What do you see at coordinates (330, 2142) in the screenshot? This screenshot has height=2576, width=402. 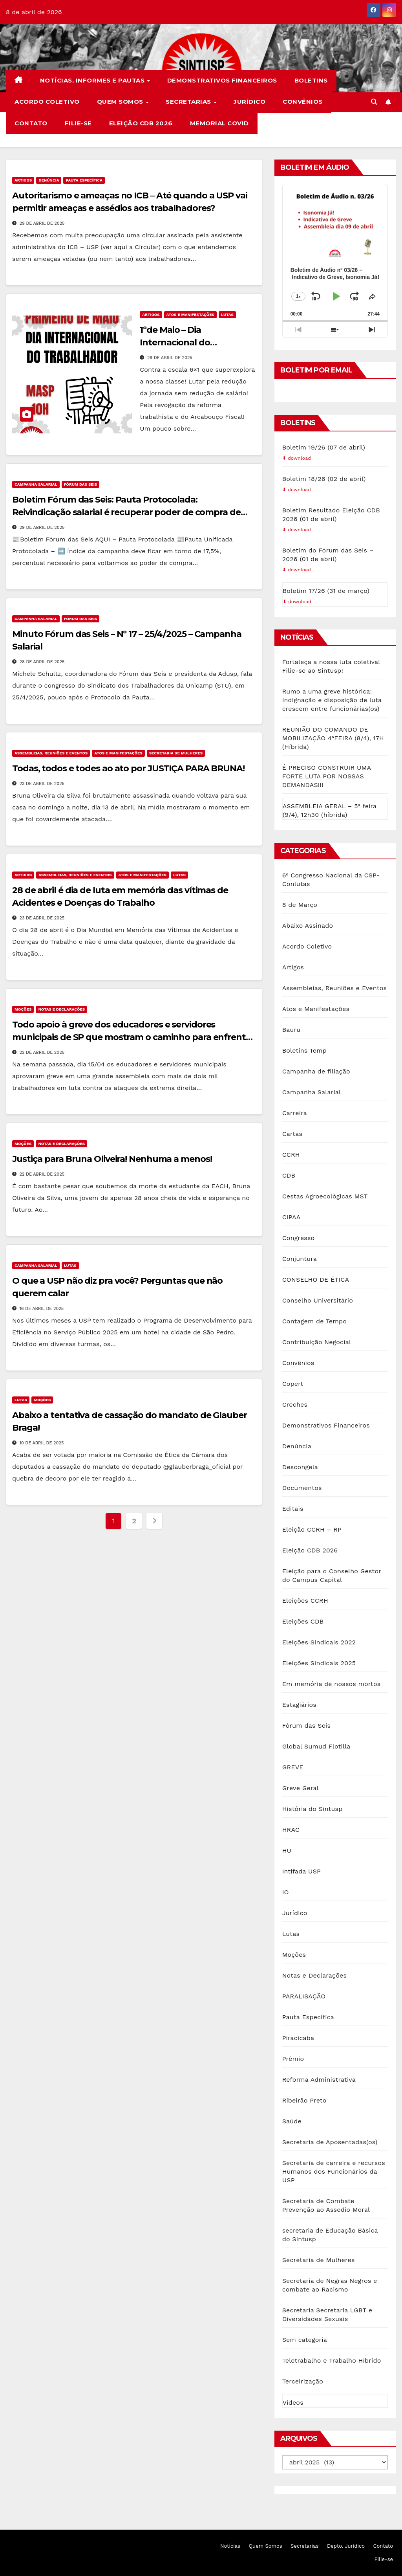 I see `Secretaria de Aposentadas(os)` at bounding box center [330, 2142].